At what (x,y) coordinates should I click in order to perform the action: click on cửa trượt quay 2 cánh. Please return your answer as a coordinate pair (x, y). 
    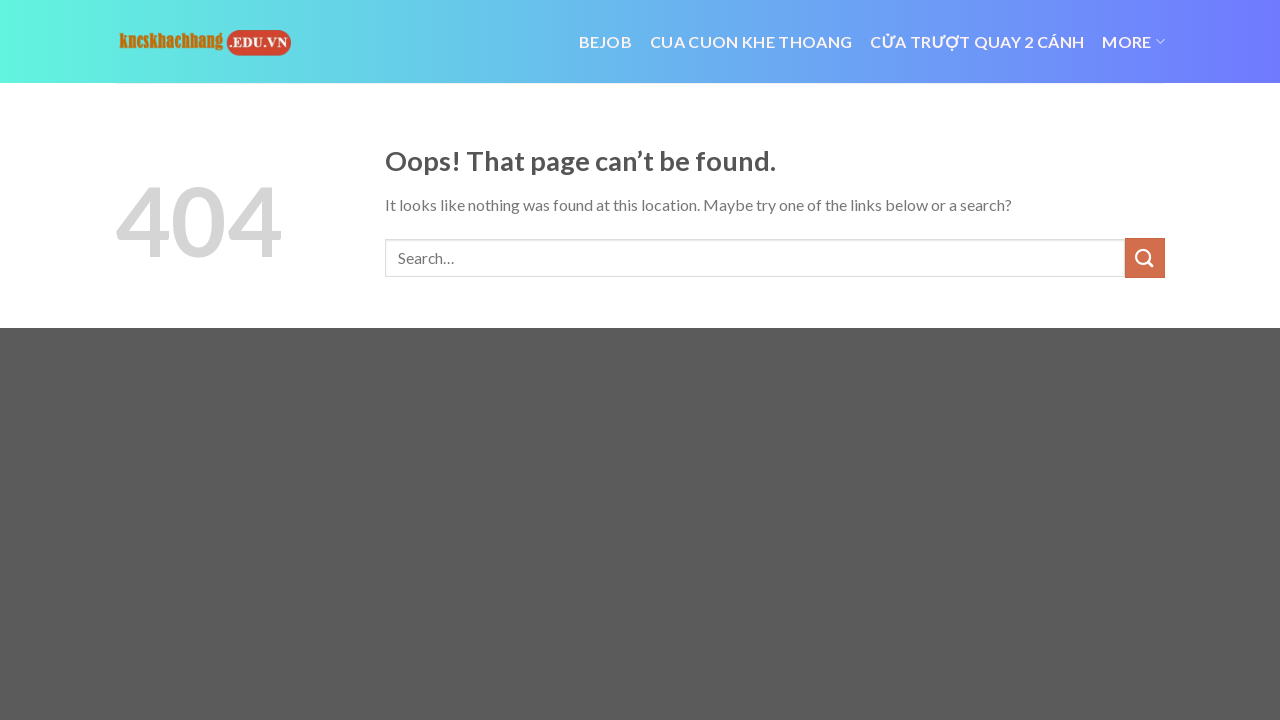
    Looking at the image, I should click on (977, 41).